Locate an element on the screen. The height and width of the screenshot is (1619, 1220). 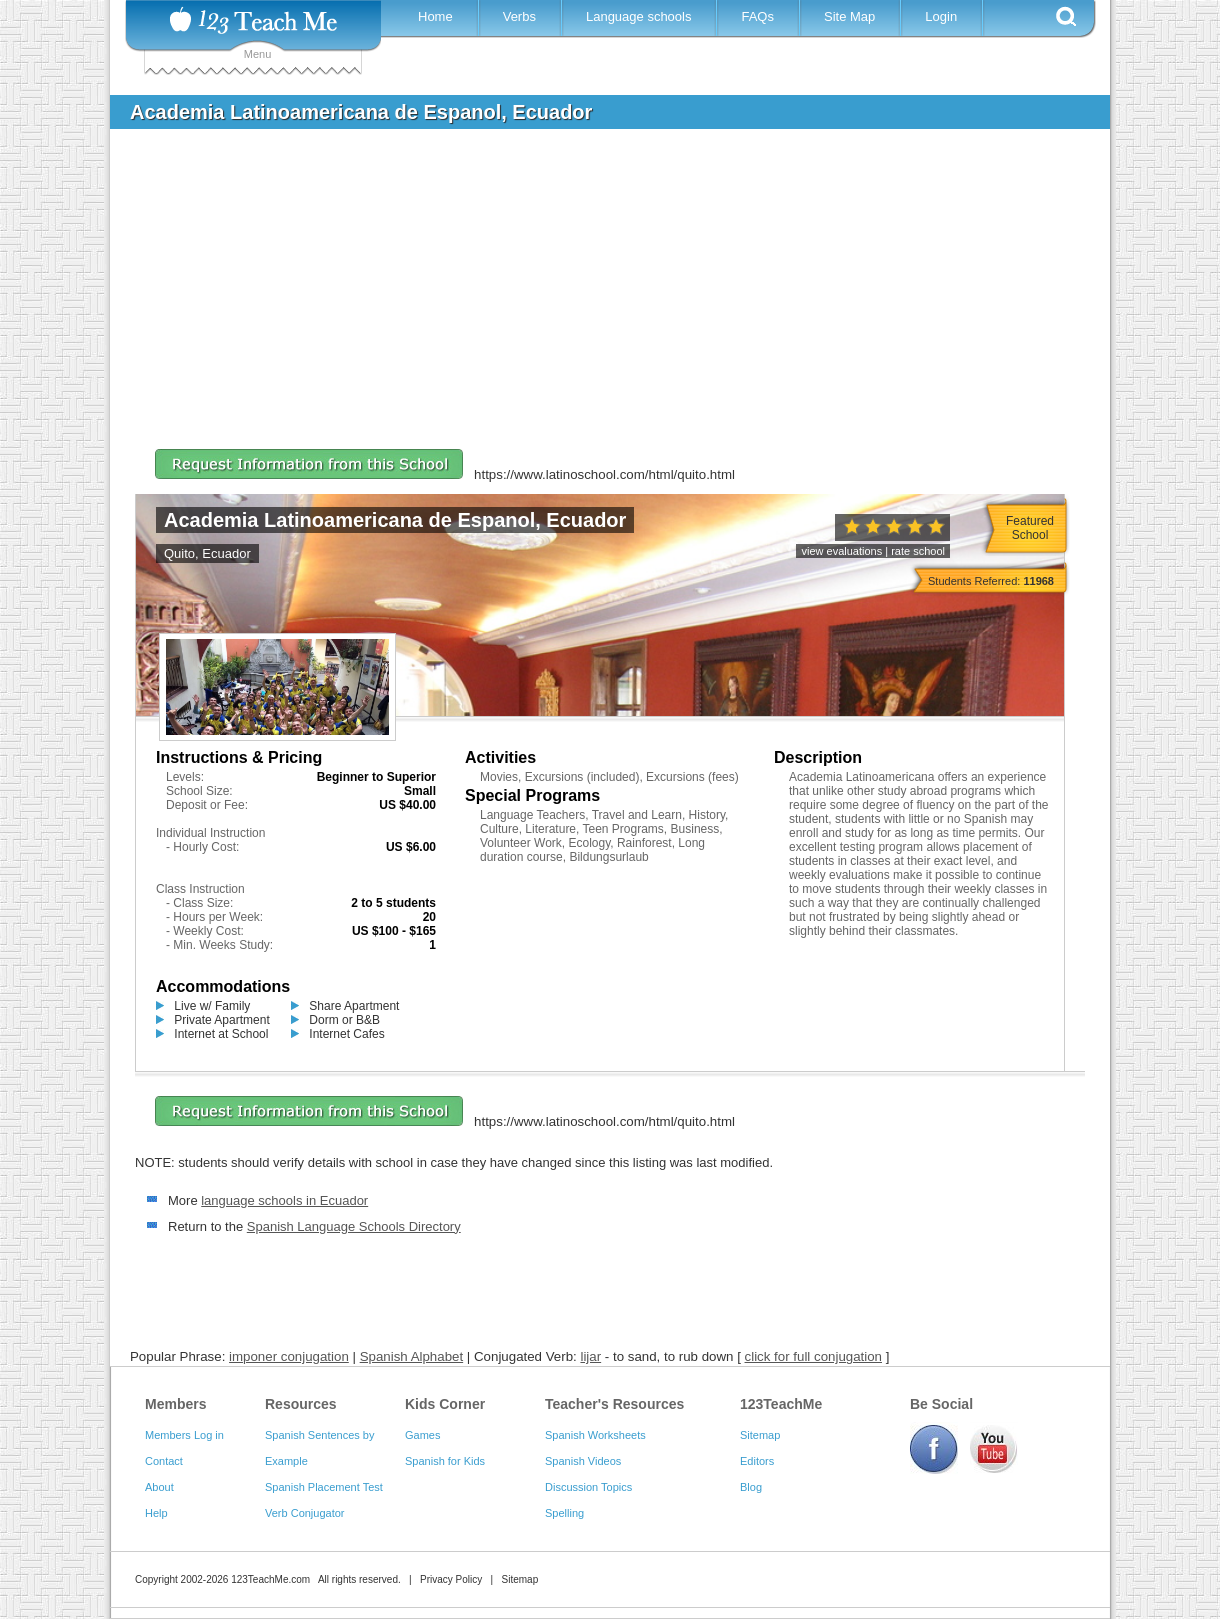
Login is located at coordinates (941, 16).